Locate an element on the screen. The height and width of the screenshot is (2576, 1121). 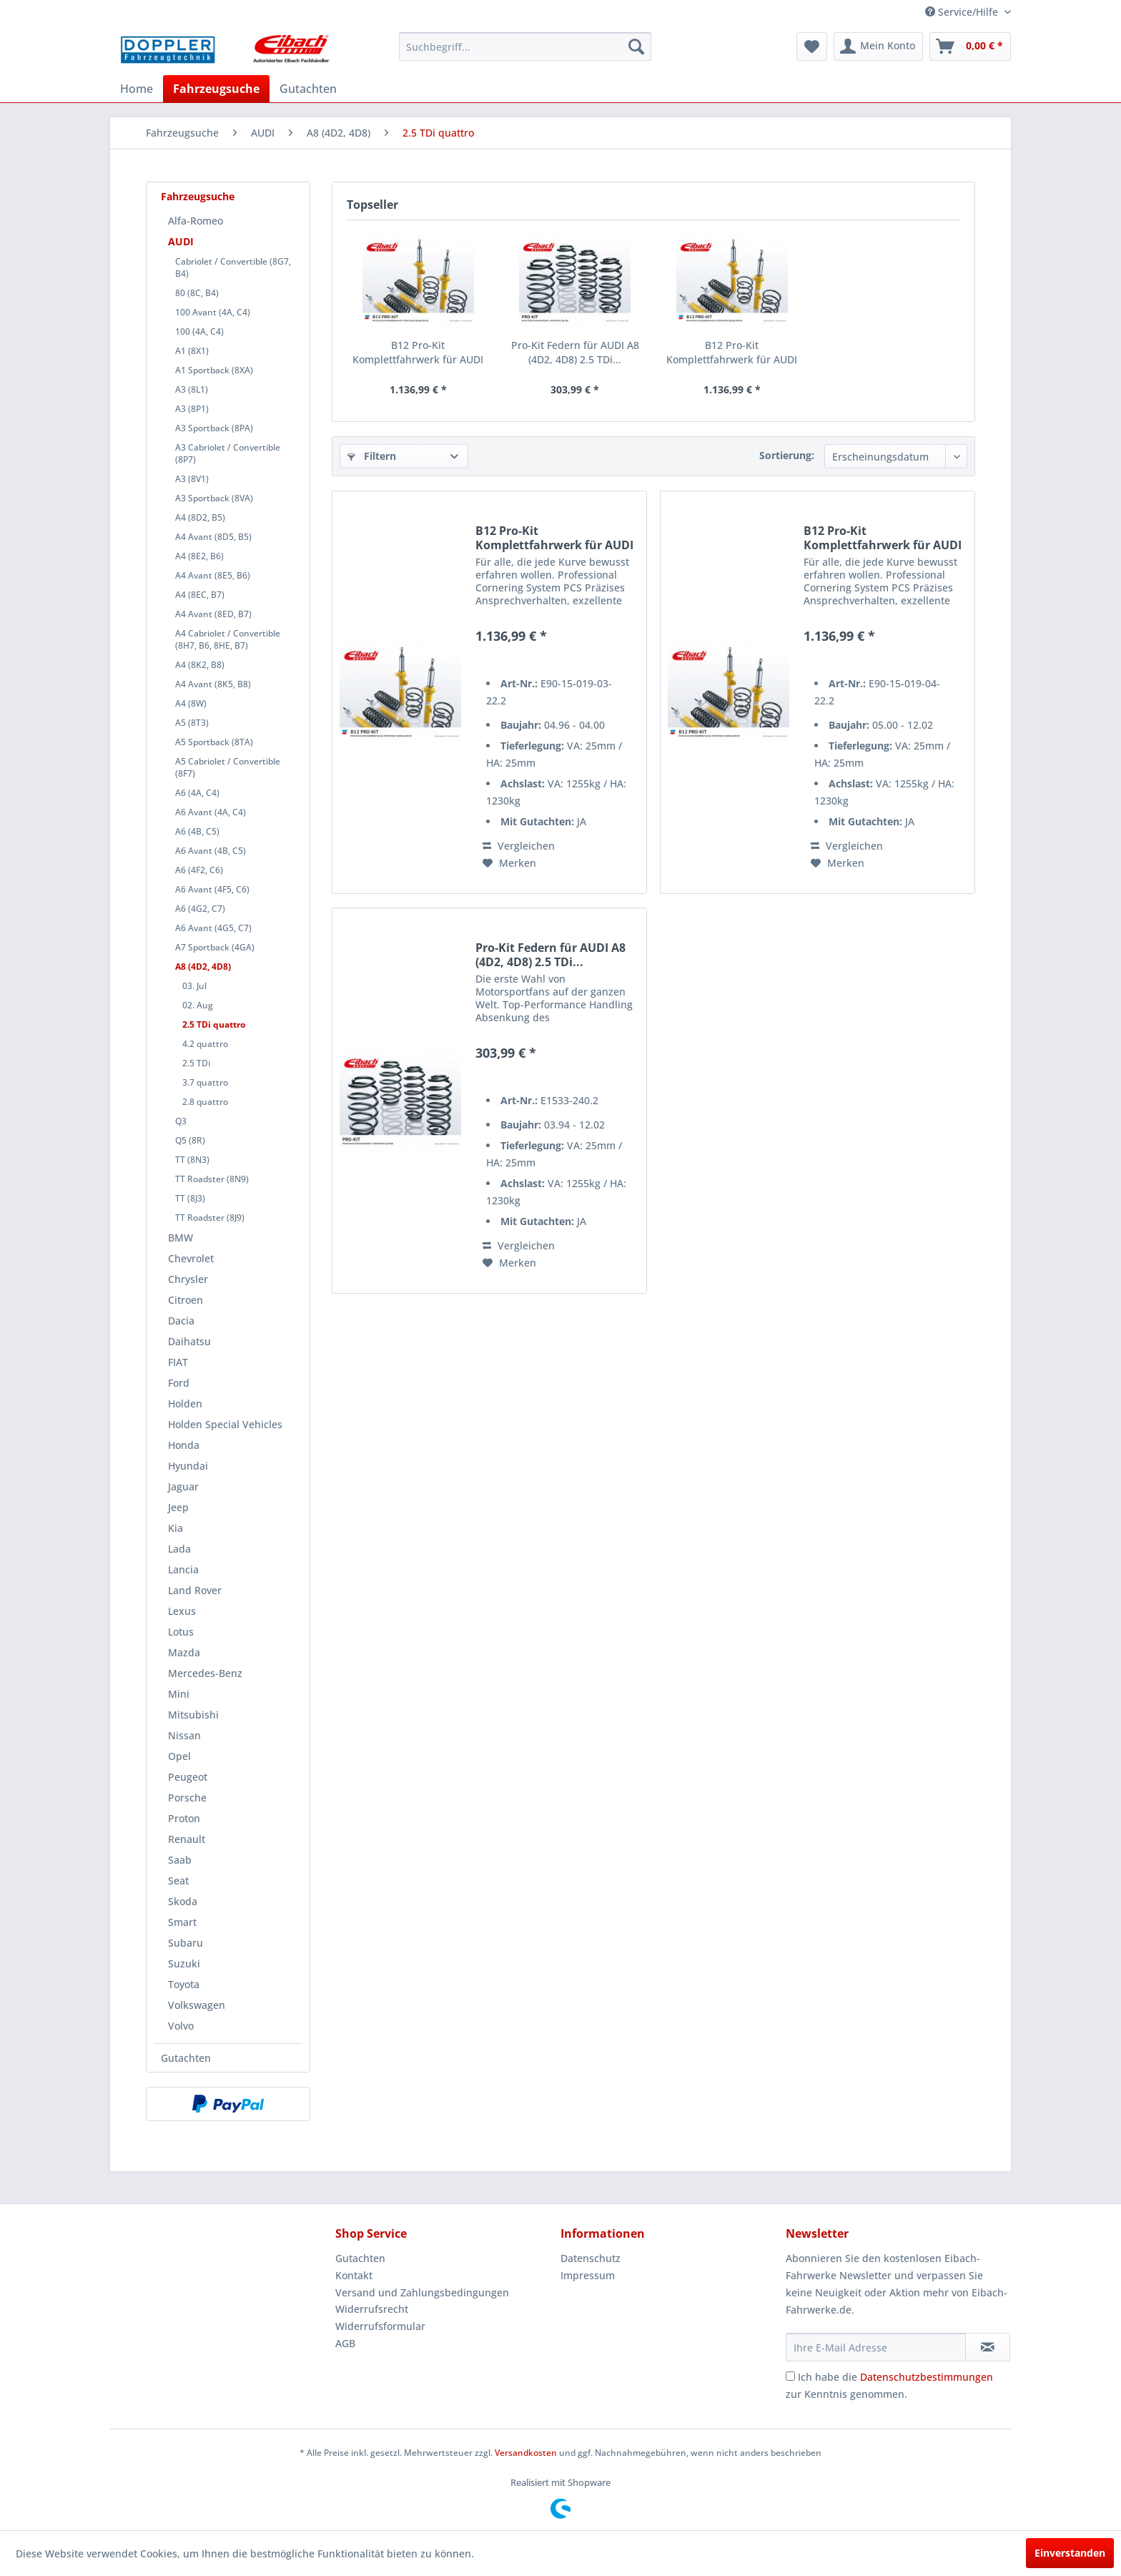
[Ich habe die Datenschutzbestimmungen zur Kenntnis genommen.] is located at coordinates (790, 2376).